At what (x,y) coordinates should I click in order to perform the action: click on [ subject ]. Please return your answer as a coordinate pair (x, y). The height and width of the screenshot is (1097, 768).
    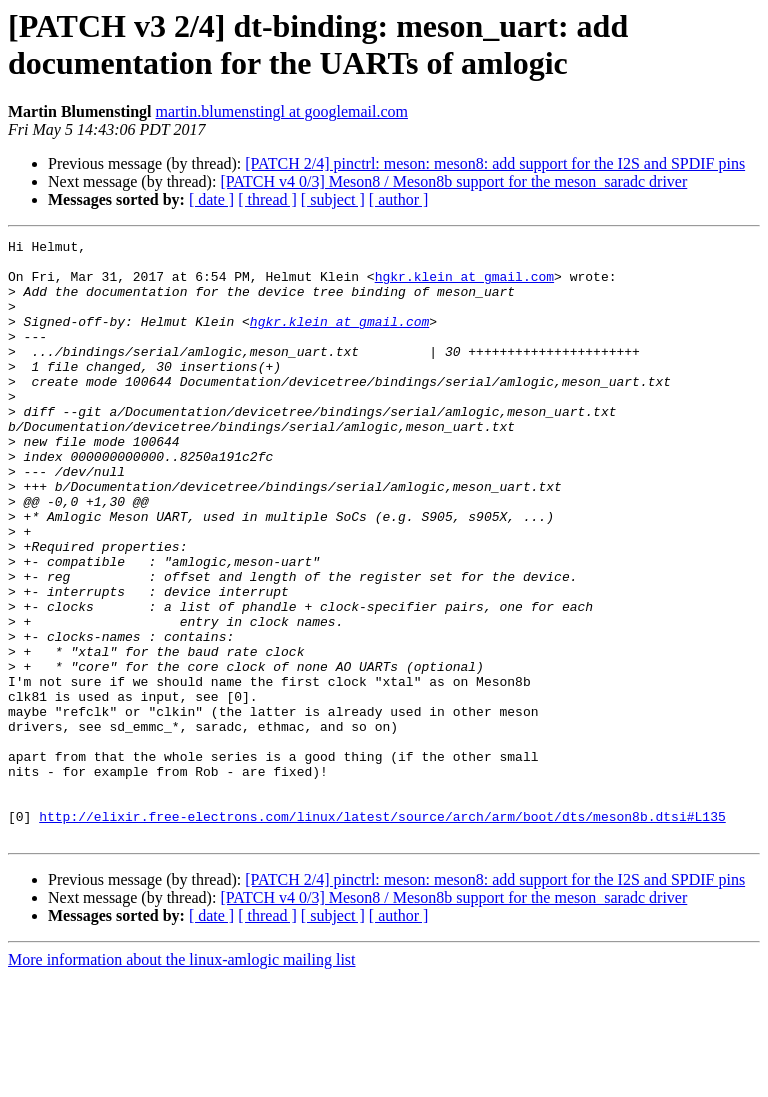
    Looking at the image, I should click on (333, 199).